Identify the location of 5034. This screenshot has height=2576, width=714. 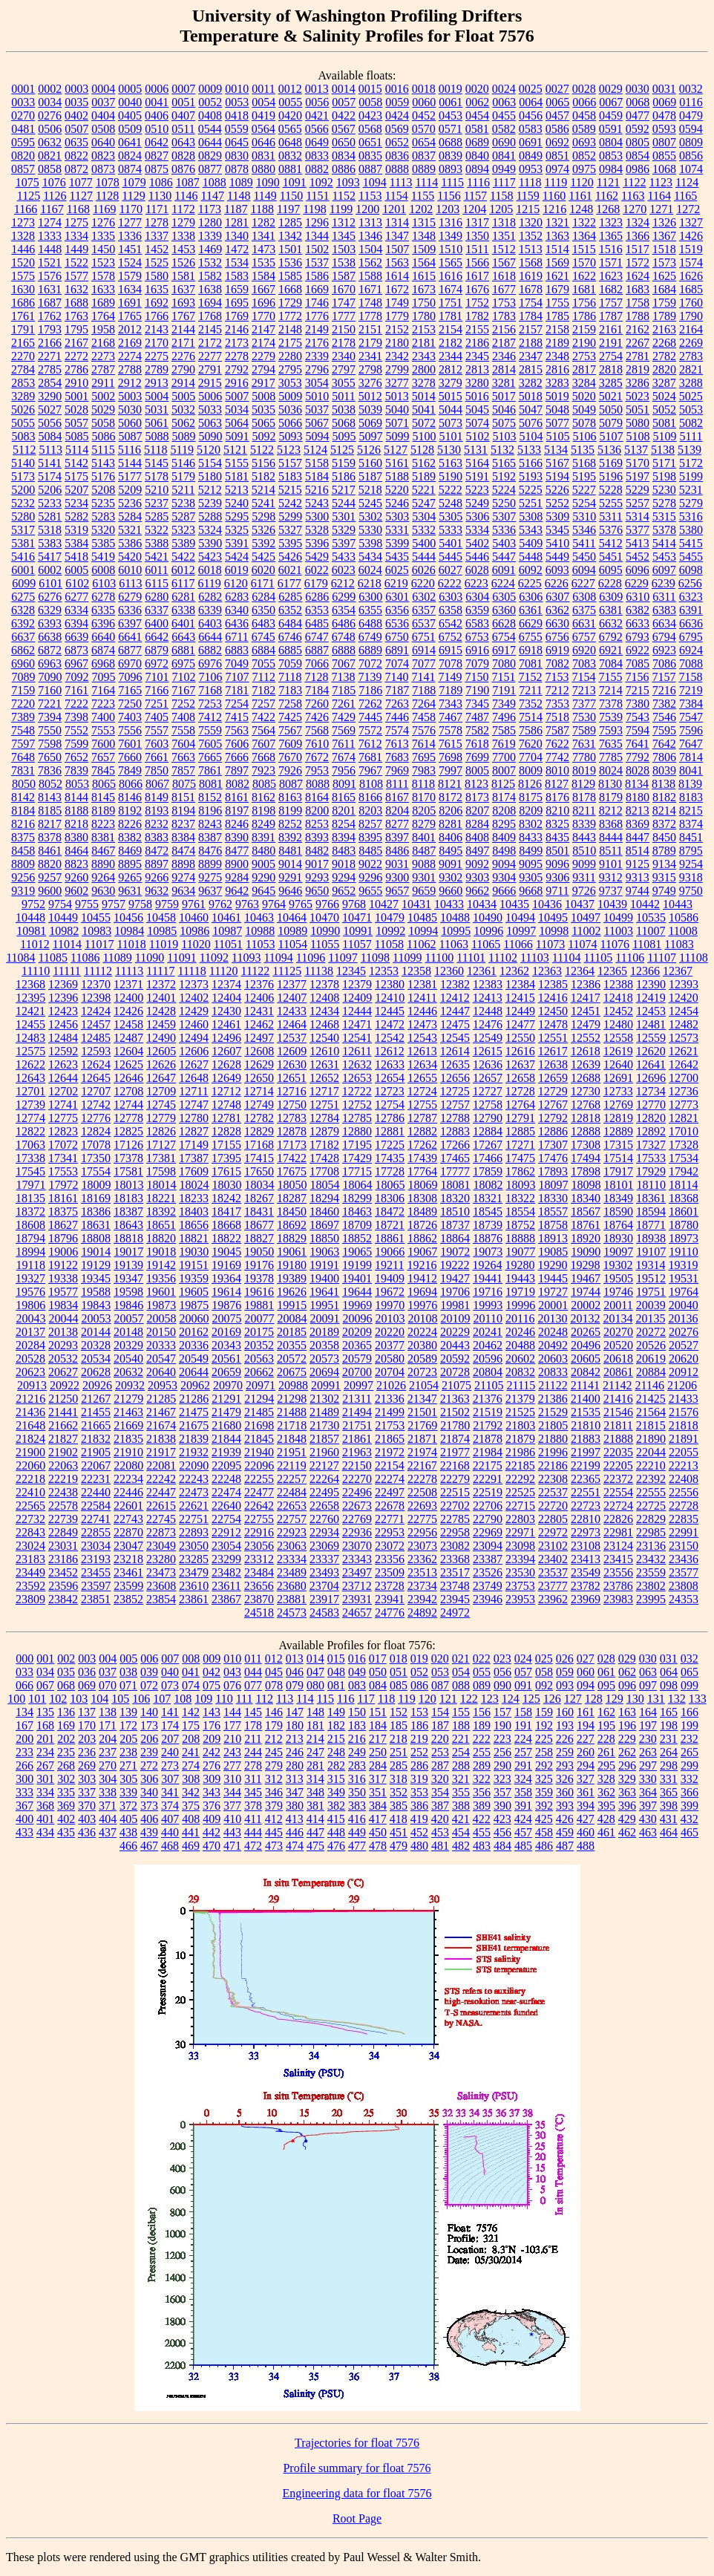
(237, 409).